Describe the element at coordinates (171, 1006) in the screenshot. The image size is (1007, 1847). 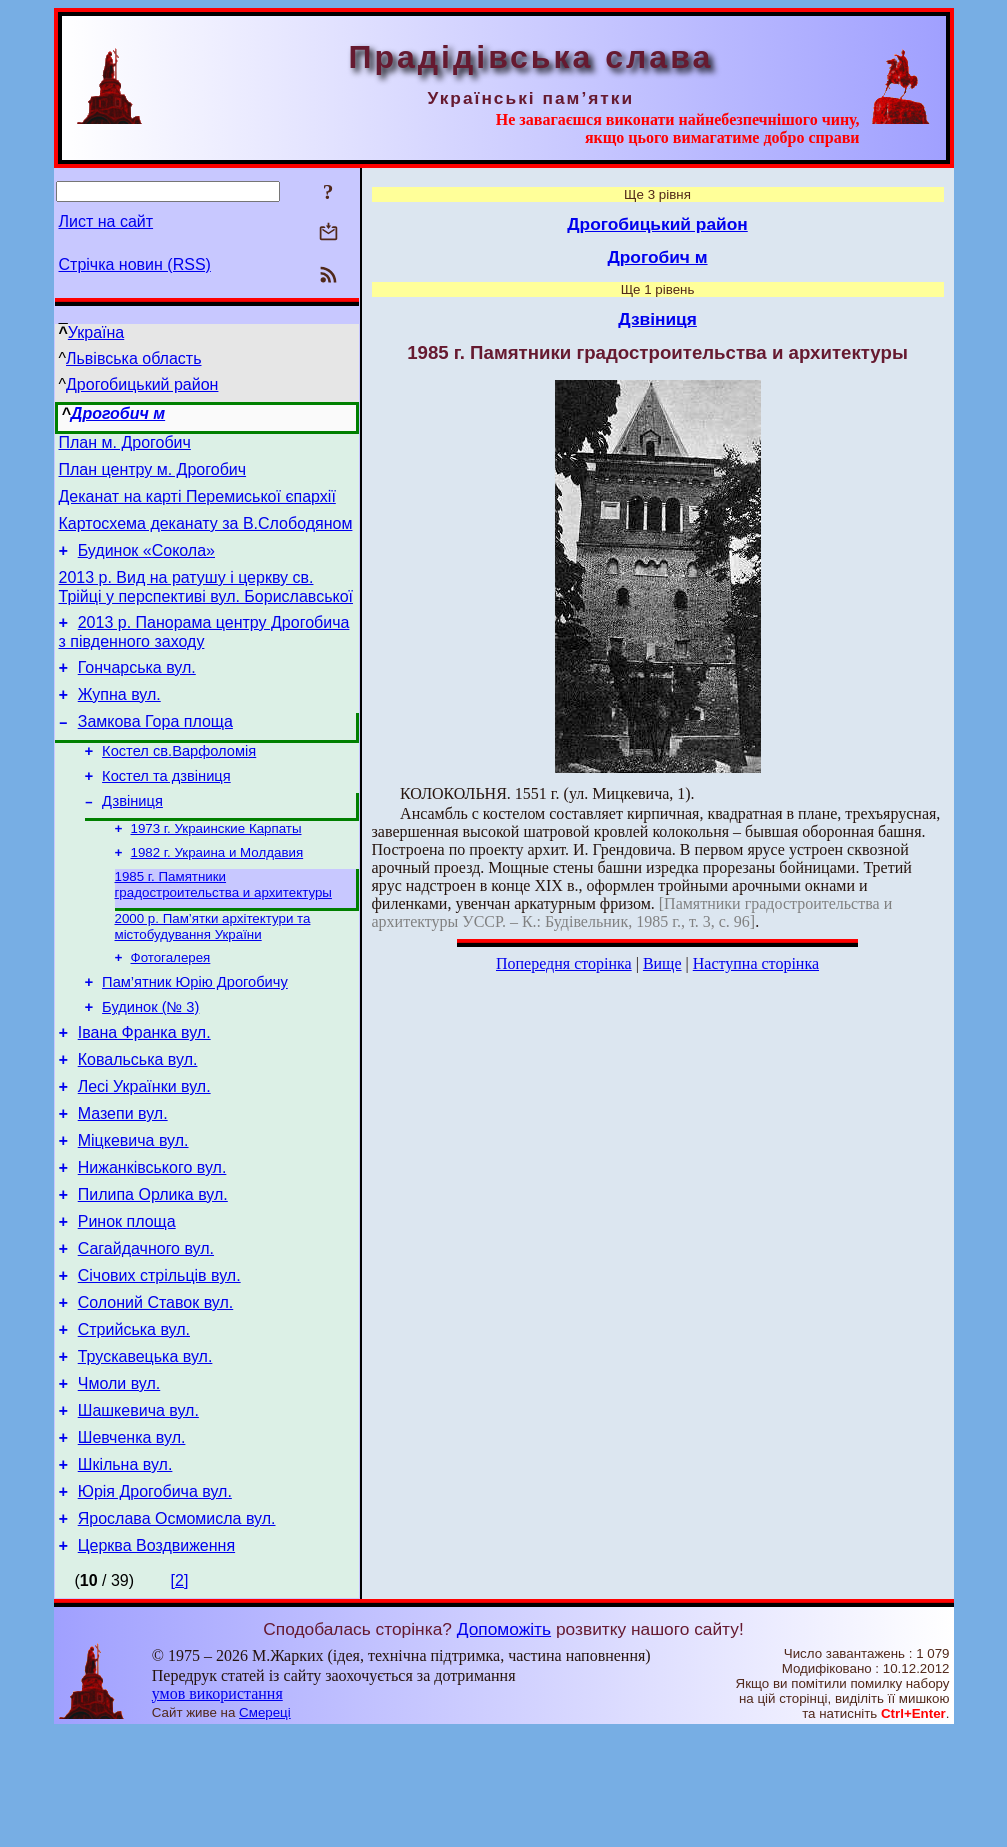
I see `Фотогалерея` at that location.